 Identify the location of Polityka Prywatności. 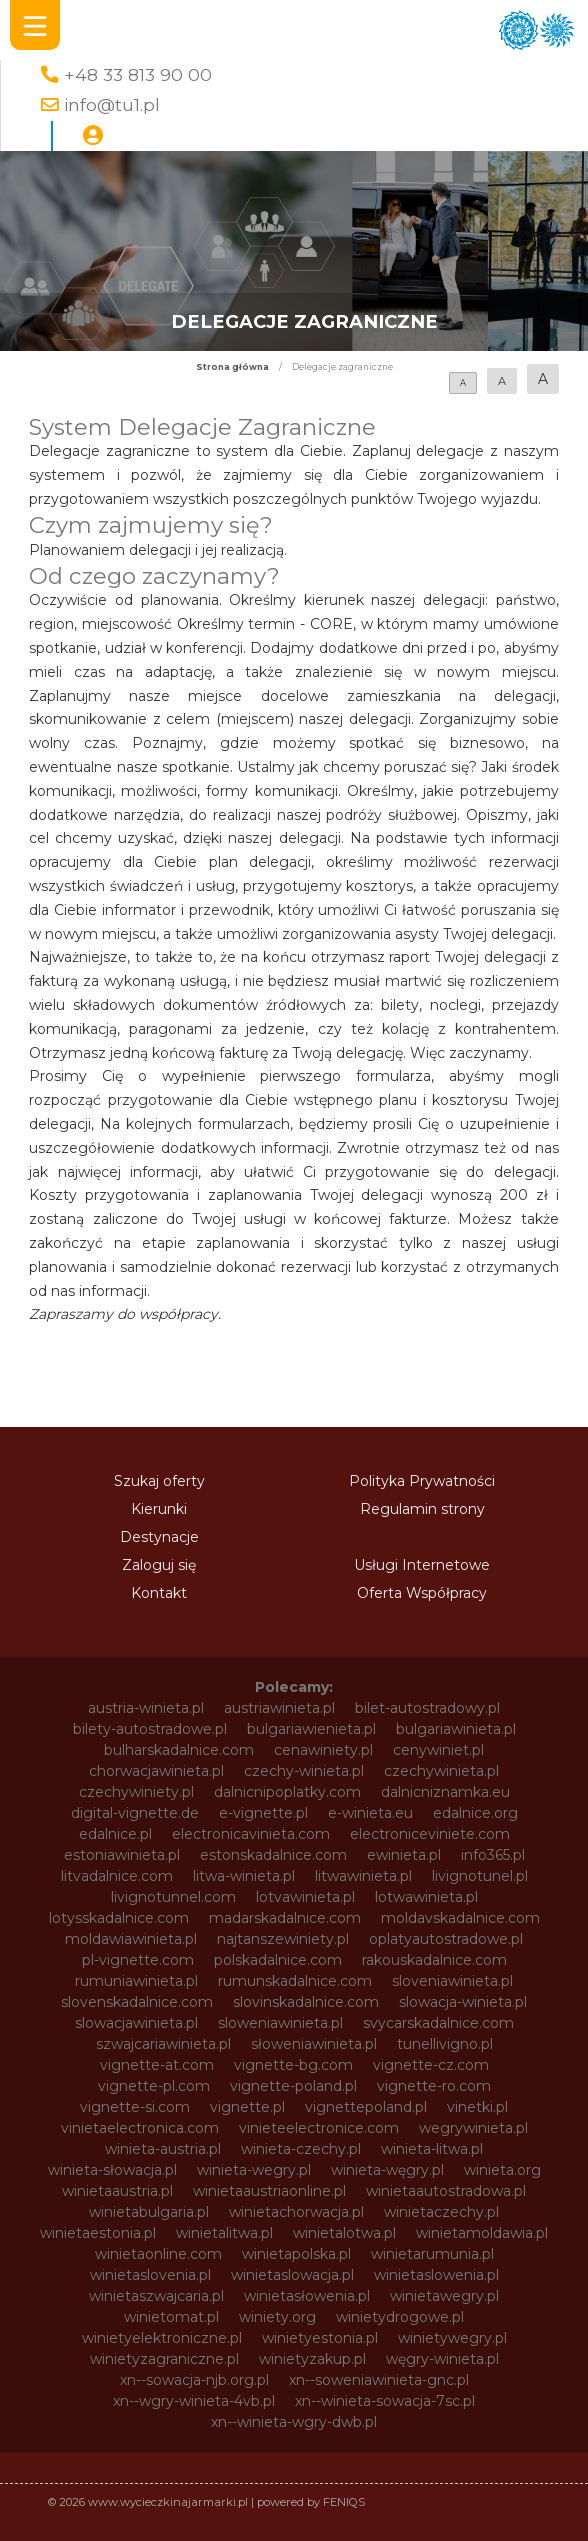
(422, 1481).